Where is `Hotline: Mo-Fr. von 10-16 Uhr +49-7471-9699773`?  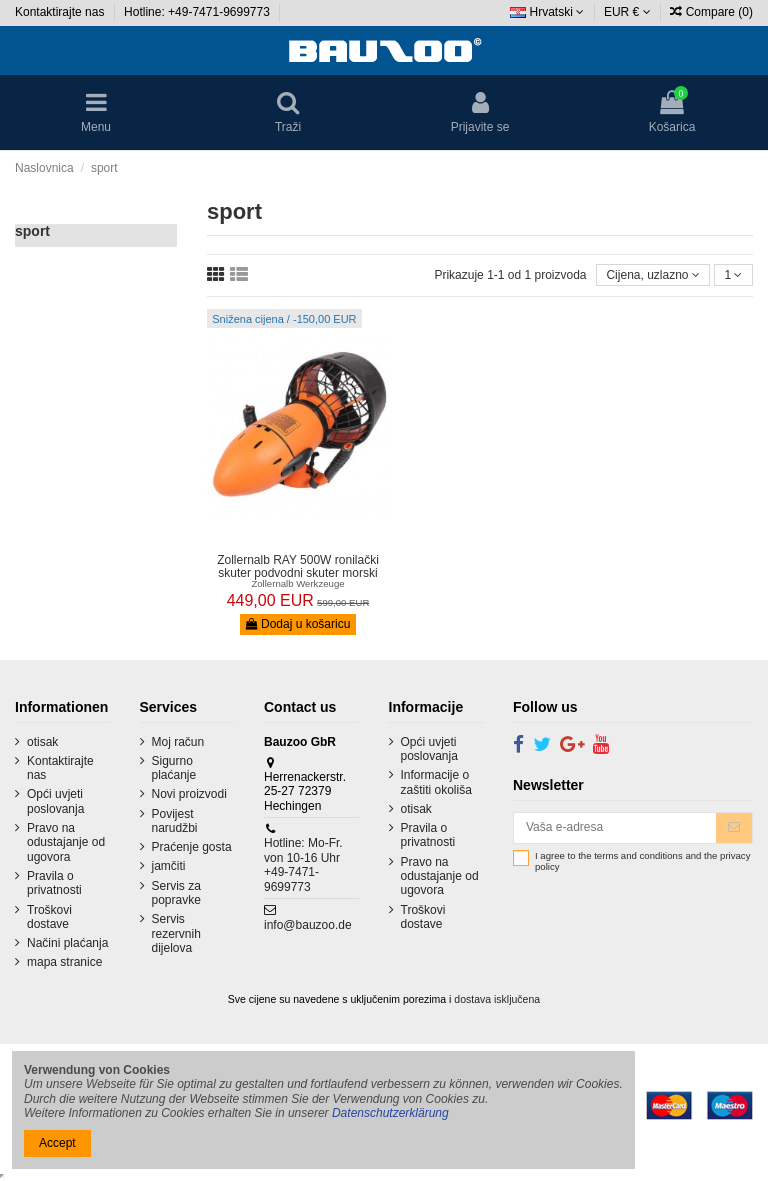
Hotline: Mo-Fr. von 10-16 Uhr +49-7471-9699773 is located at coordinates (303, 864).